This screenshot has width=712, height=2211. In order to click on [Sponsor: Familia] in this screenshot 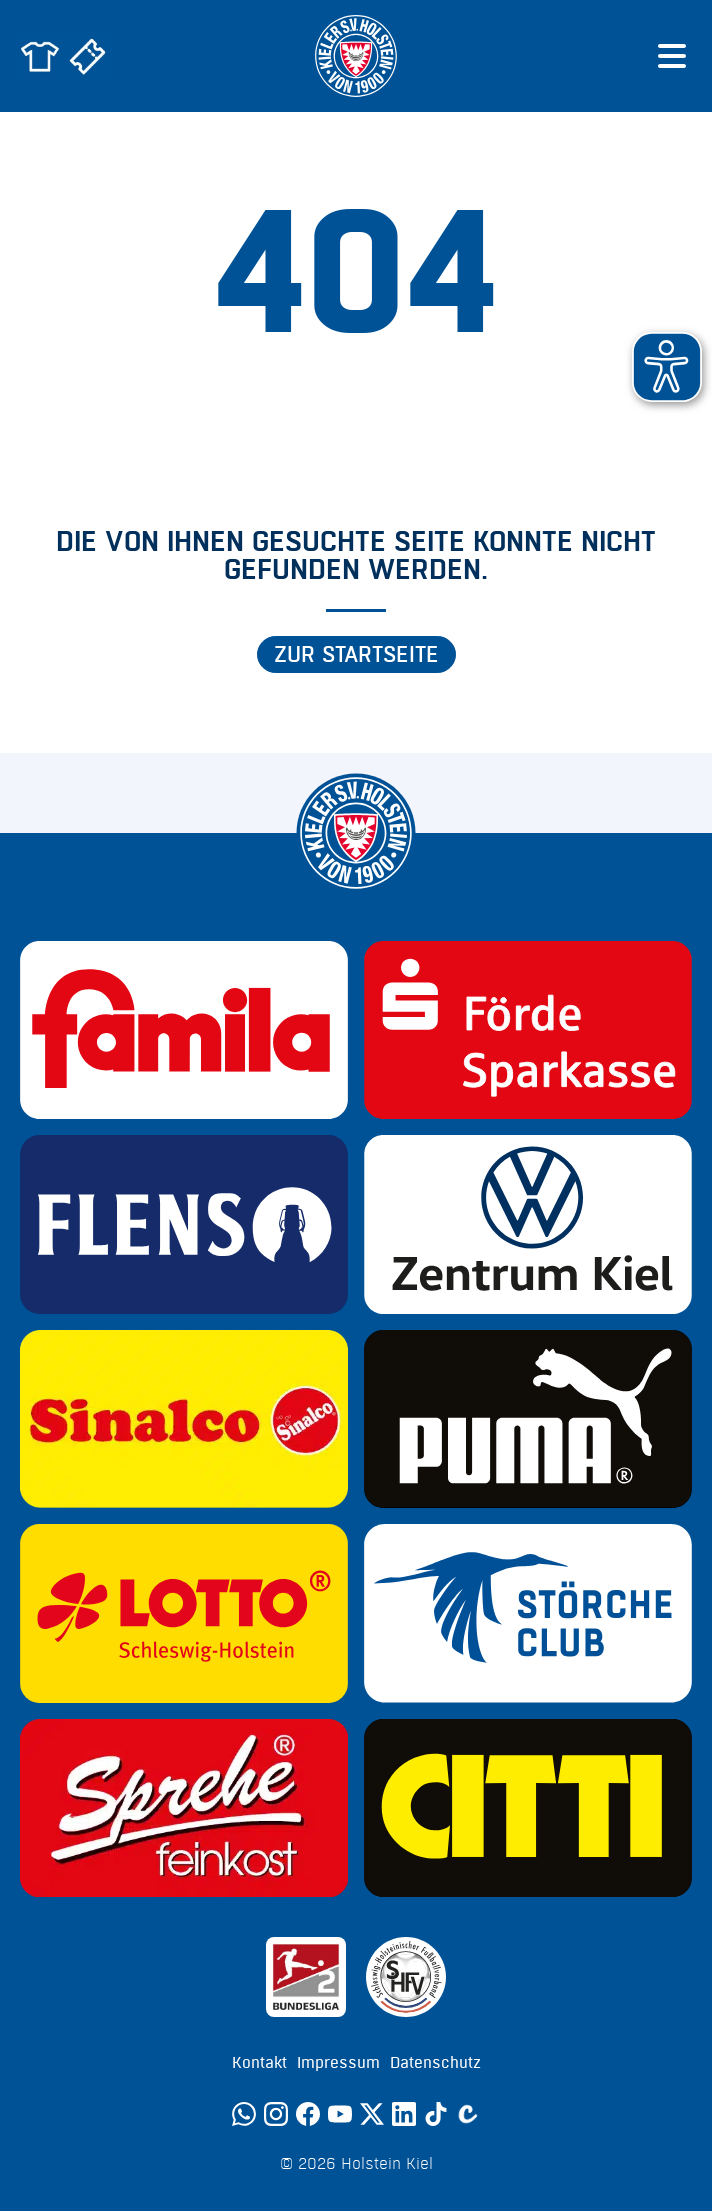, I will do `click(184, 1030)`.